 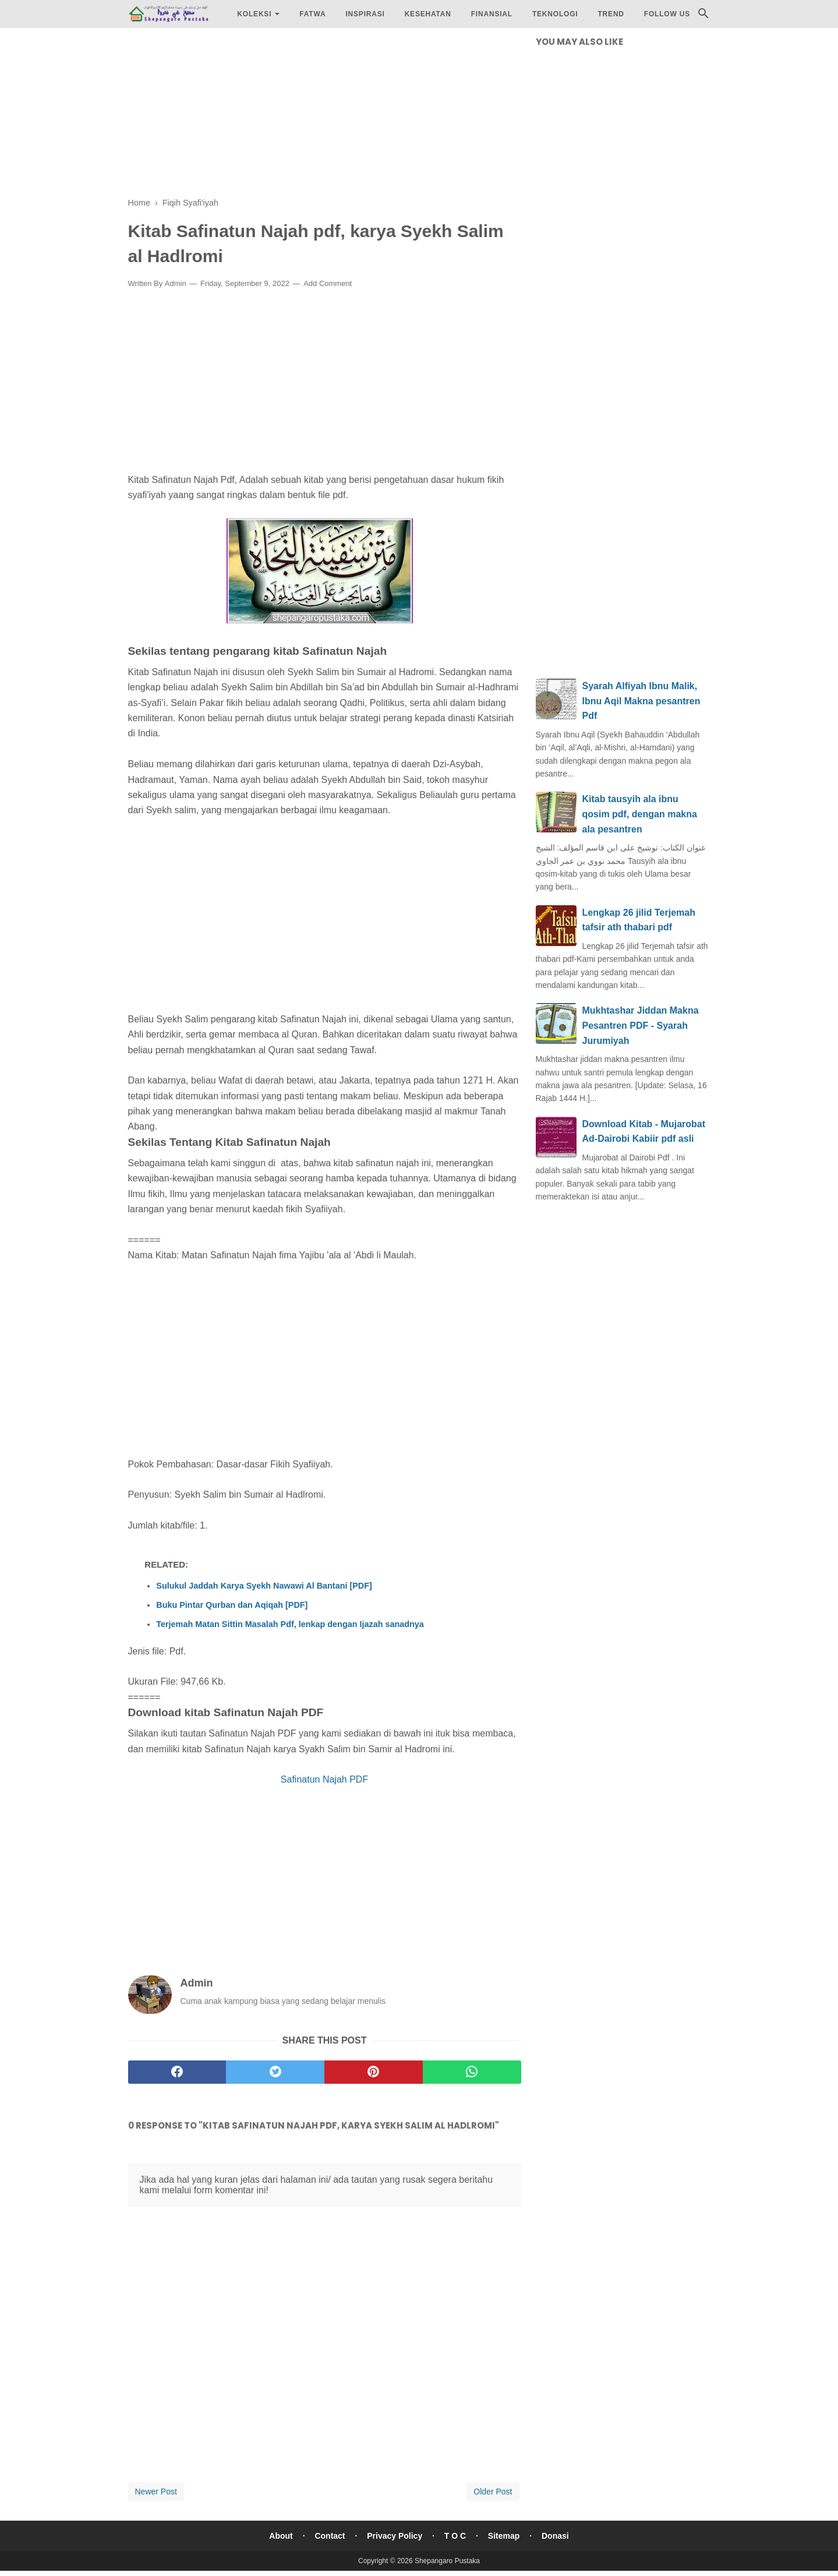 What do you see at coordinates (555, 14) in the screenshot?
I see `Teknologi` at bounding box center [555, 14].